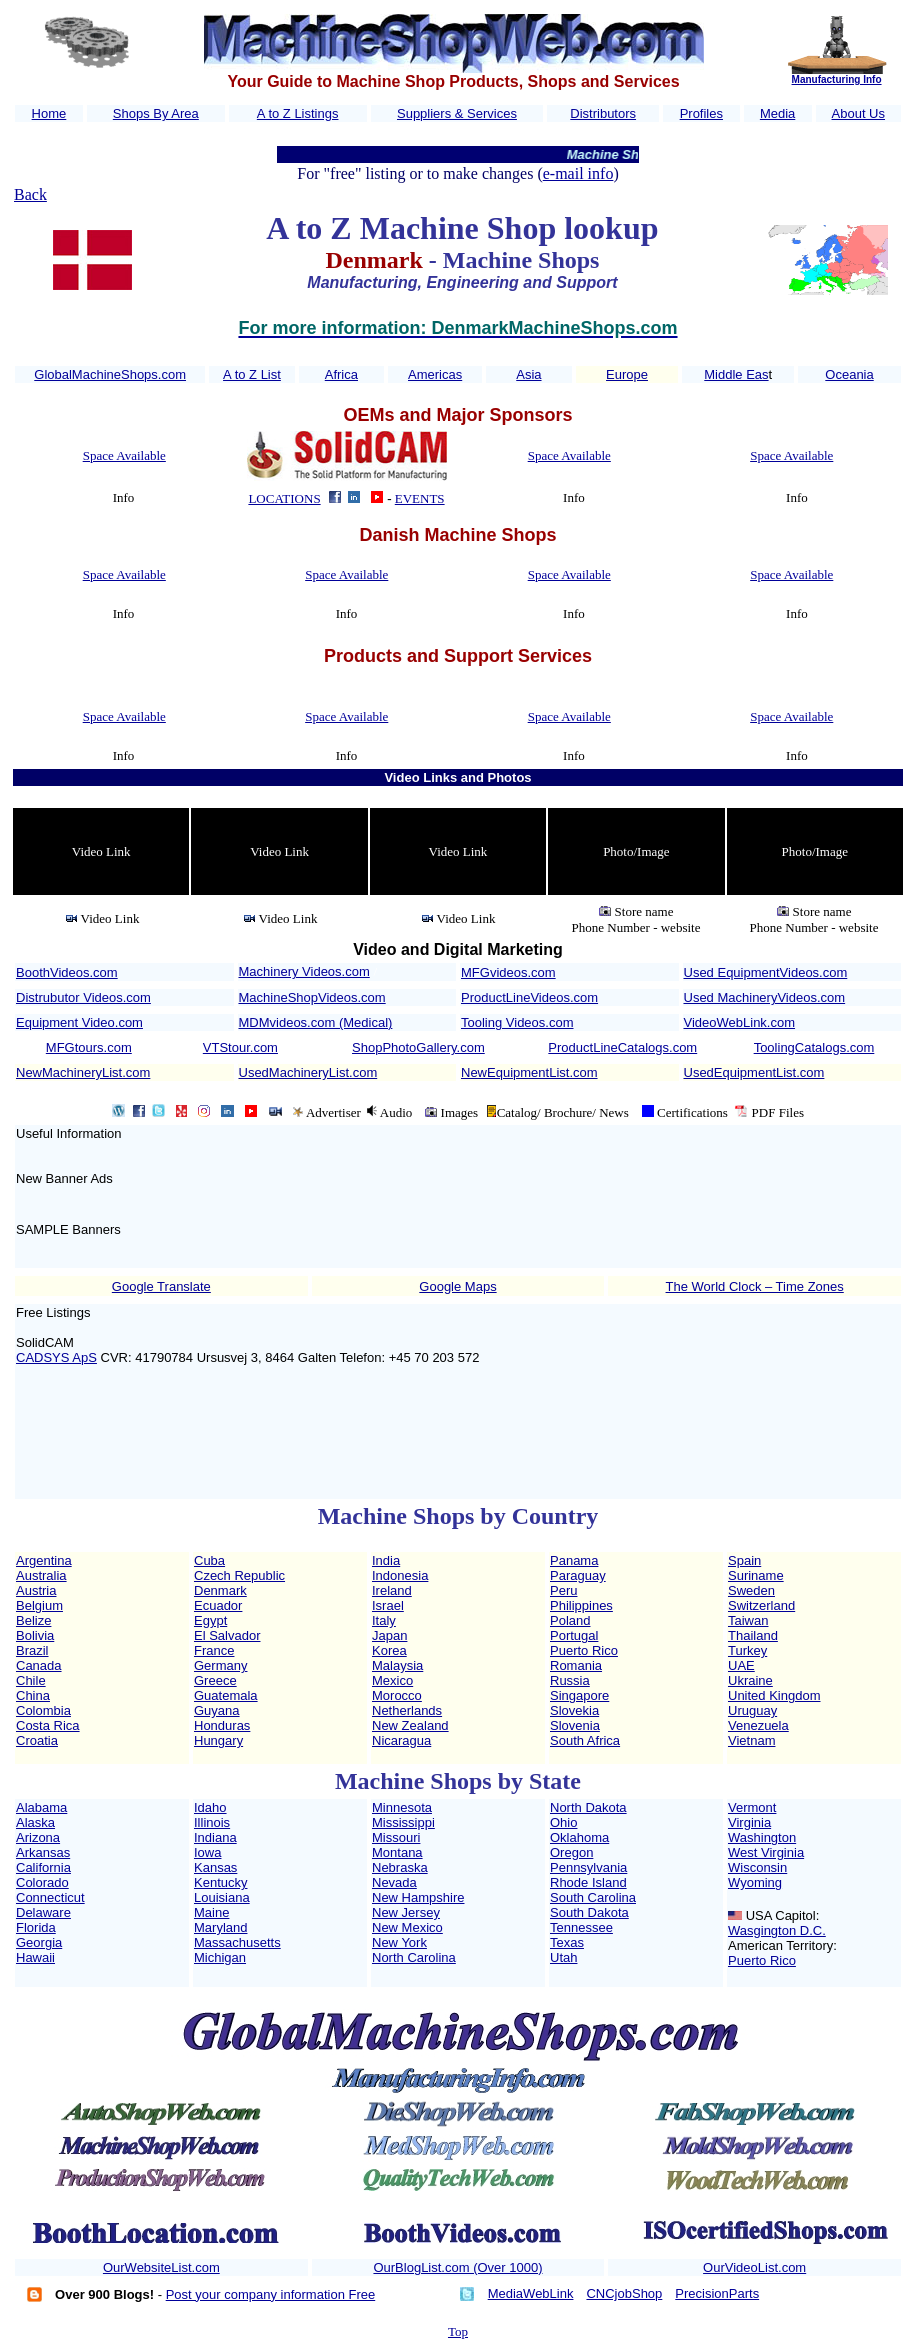 Image resolution: width=908 pixels, height=2351 pixels. Describe the element at coordinates (389, 1650) in the screenshot. I see `Korea` at that location.